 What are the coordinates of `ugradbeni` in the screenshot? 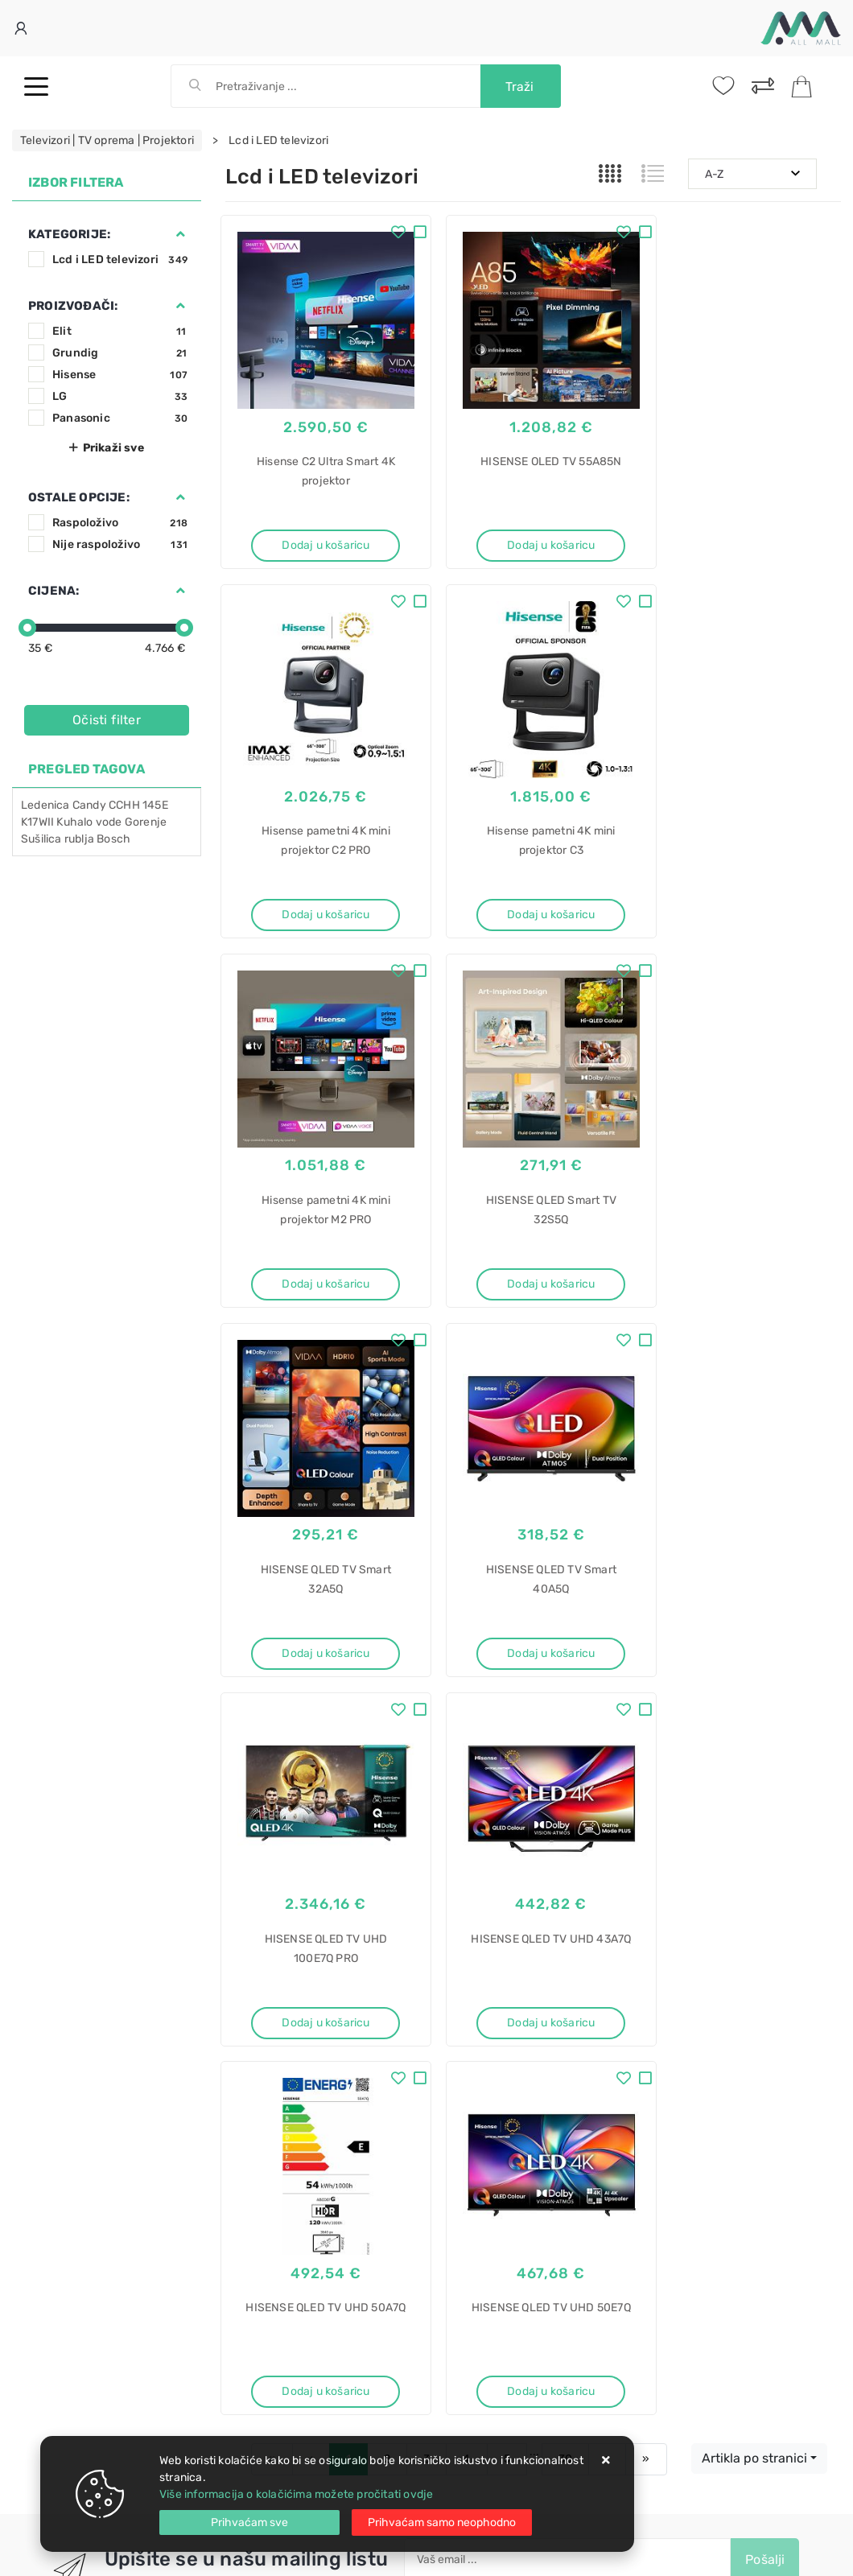 It's located at (465, 2313).